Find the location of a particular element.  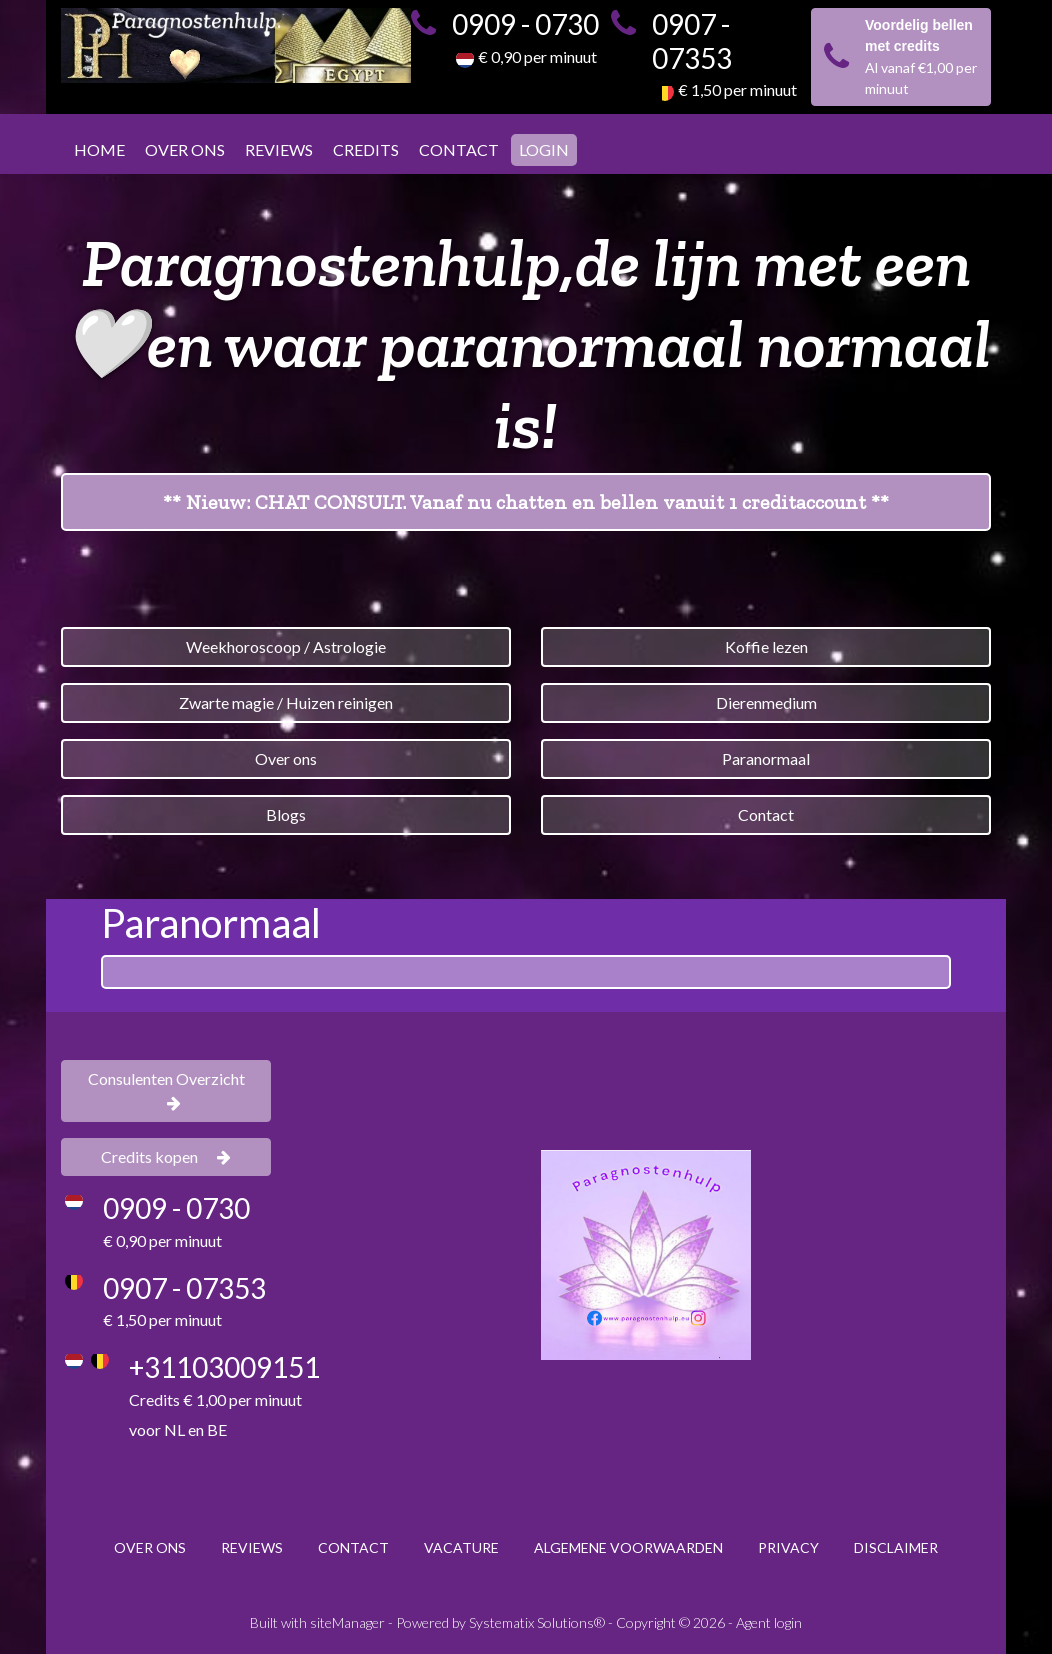

Over ons is located at coordinates (286, 758).